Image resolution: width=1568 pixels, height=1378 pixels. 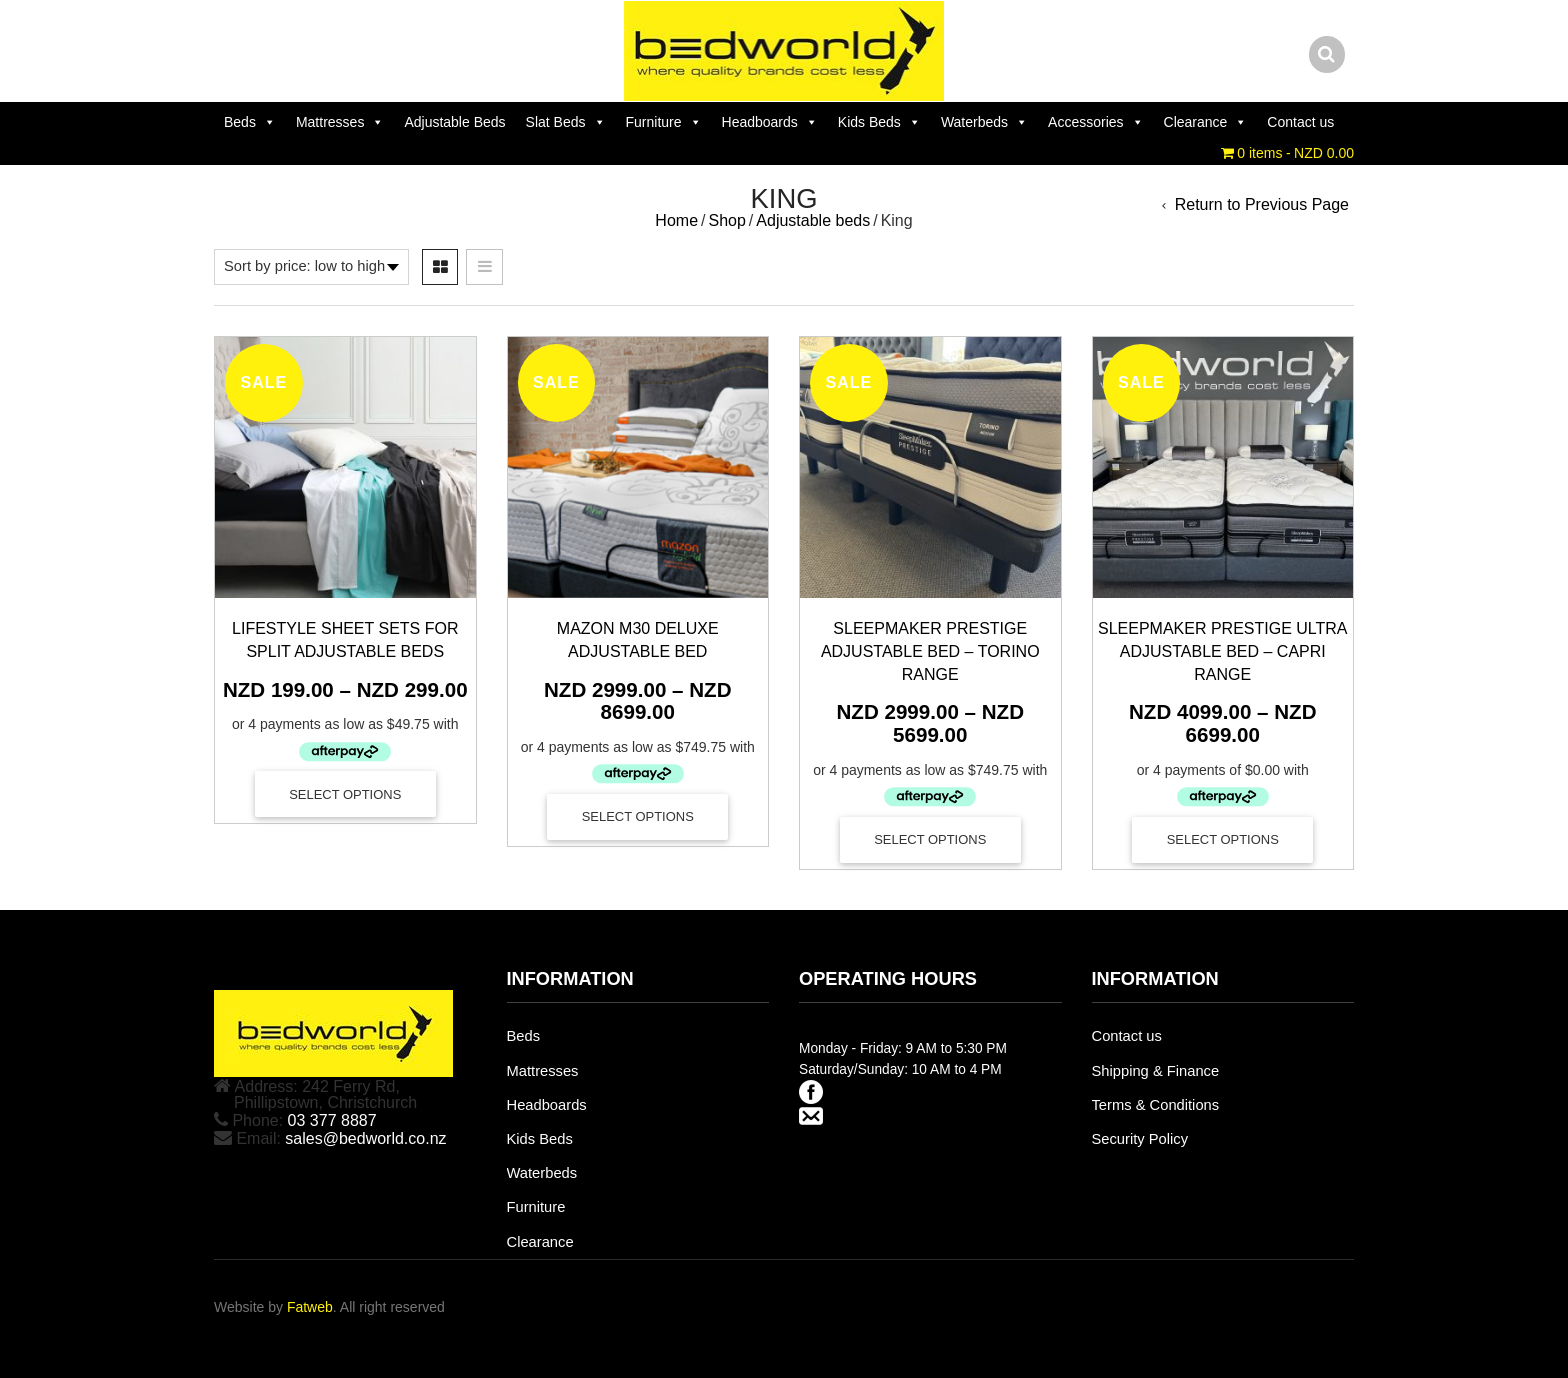 What do you see at coordinates (1156, 1071) in the screenshot?
I see `Shipping & Finance` at bounding box center [1156, 1071].